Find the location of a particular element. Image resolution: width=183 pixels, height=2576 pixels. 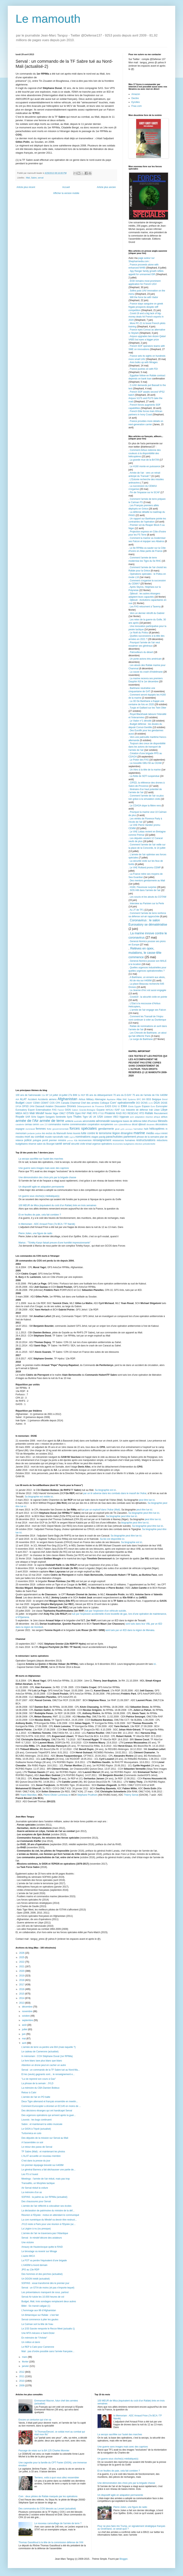

Le nouveau camouflage de l'armée de terre ? is located at coordinates (58, 2523).